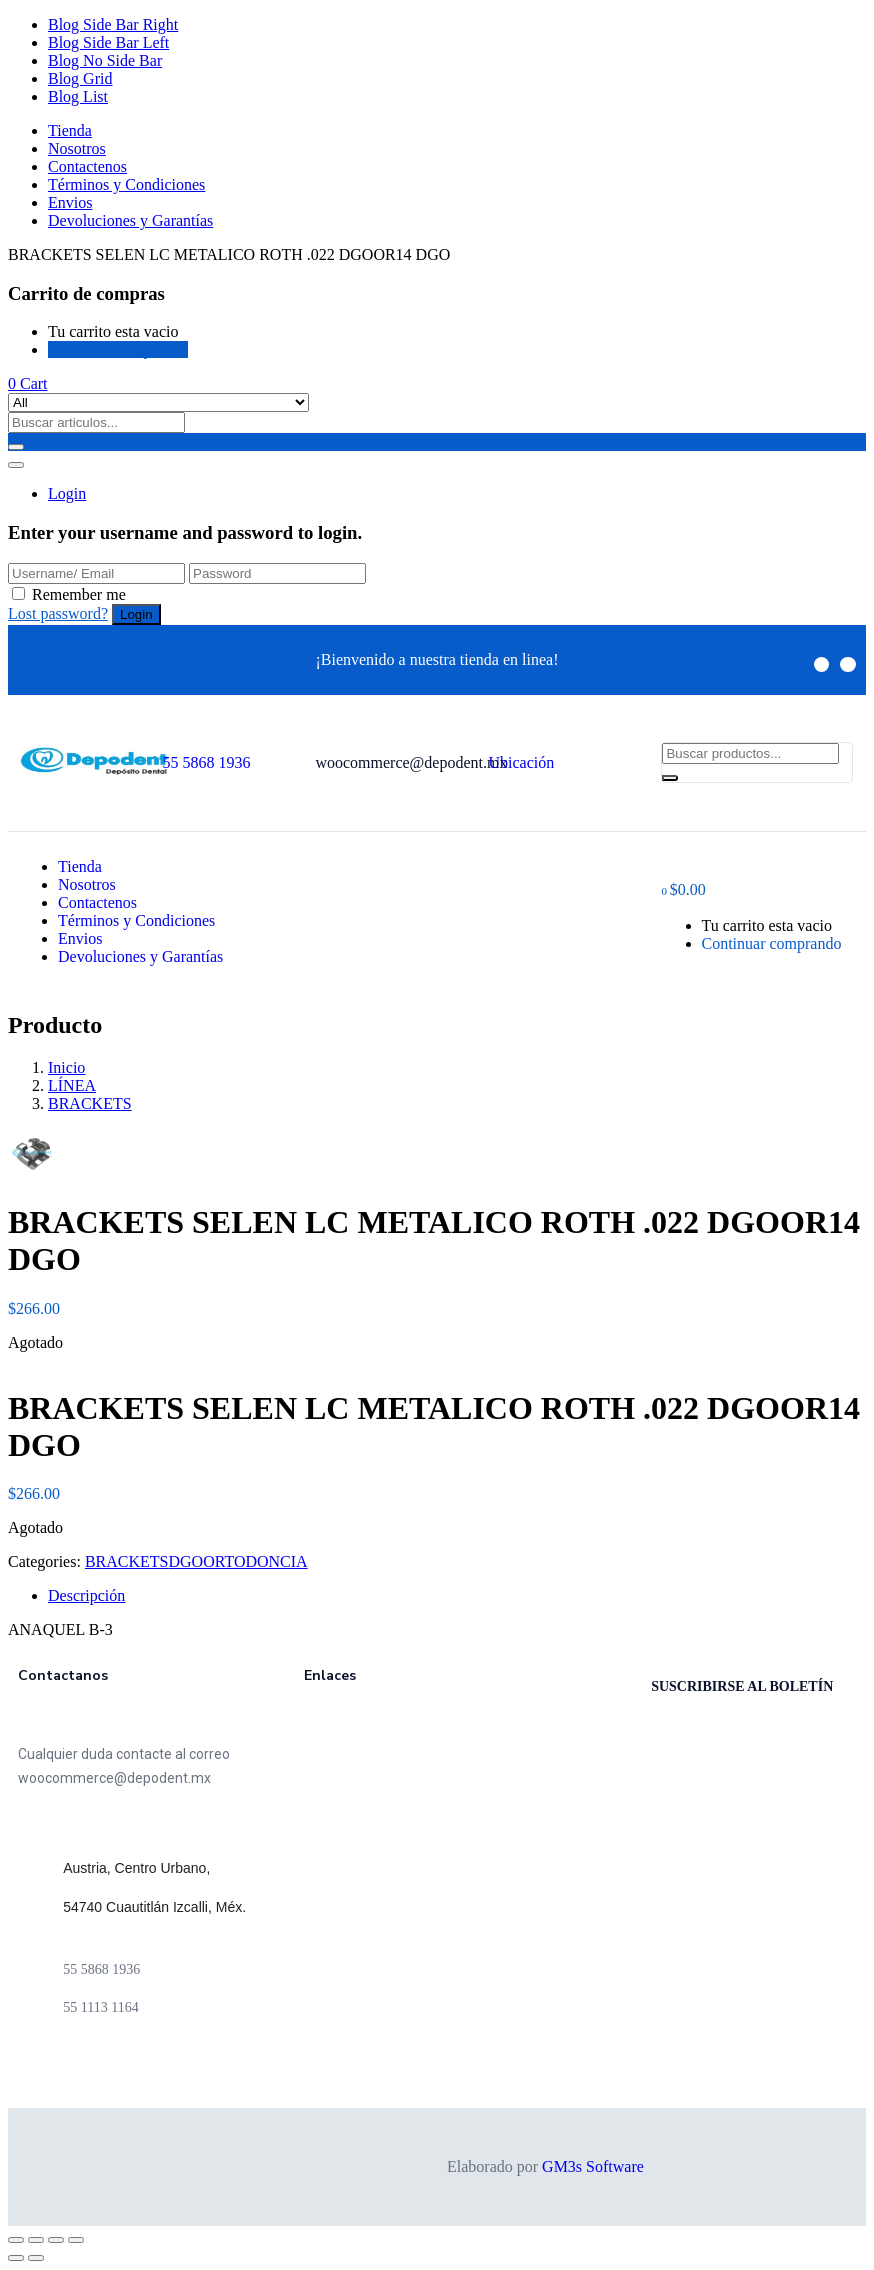 The width and height of the screenshot is (874, 2270). Describe the element at coordinates (66, 1067) in the screenshot. I see `Inicio` at that location.